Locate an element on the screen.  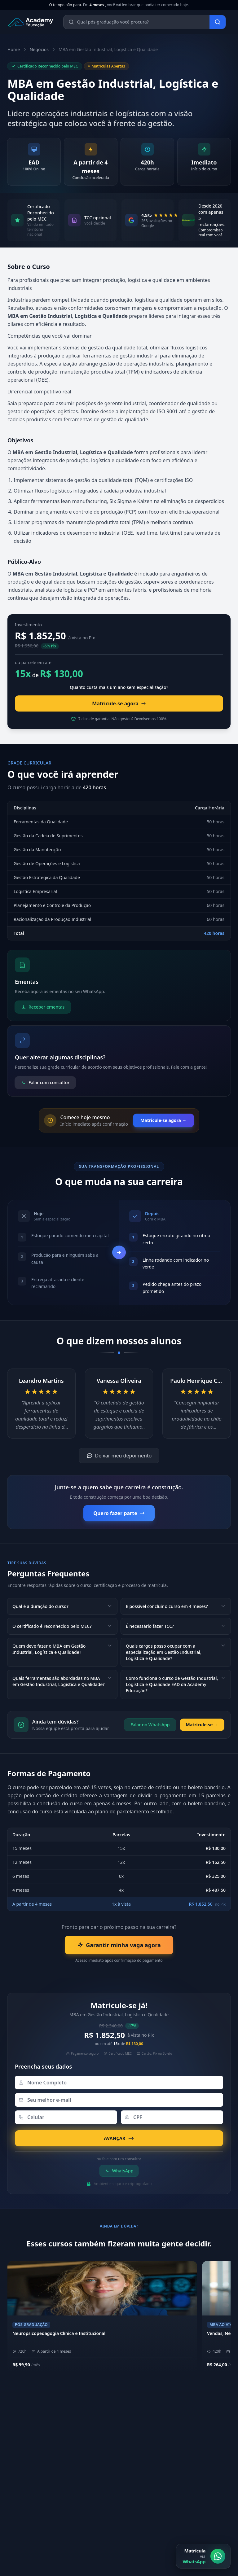
Metodologia EAD is located at coordinates (146, 2443).